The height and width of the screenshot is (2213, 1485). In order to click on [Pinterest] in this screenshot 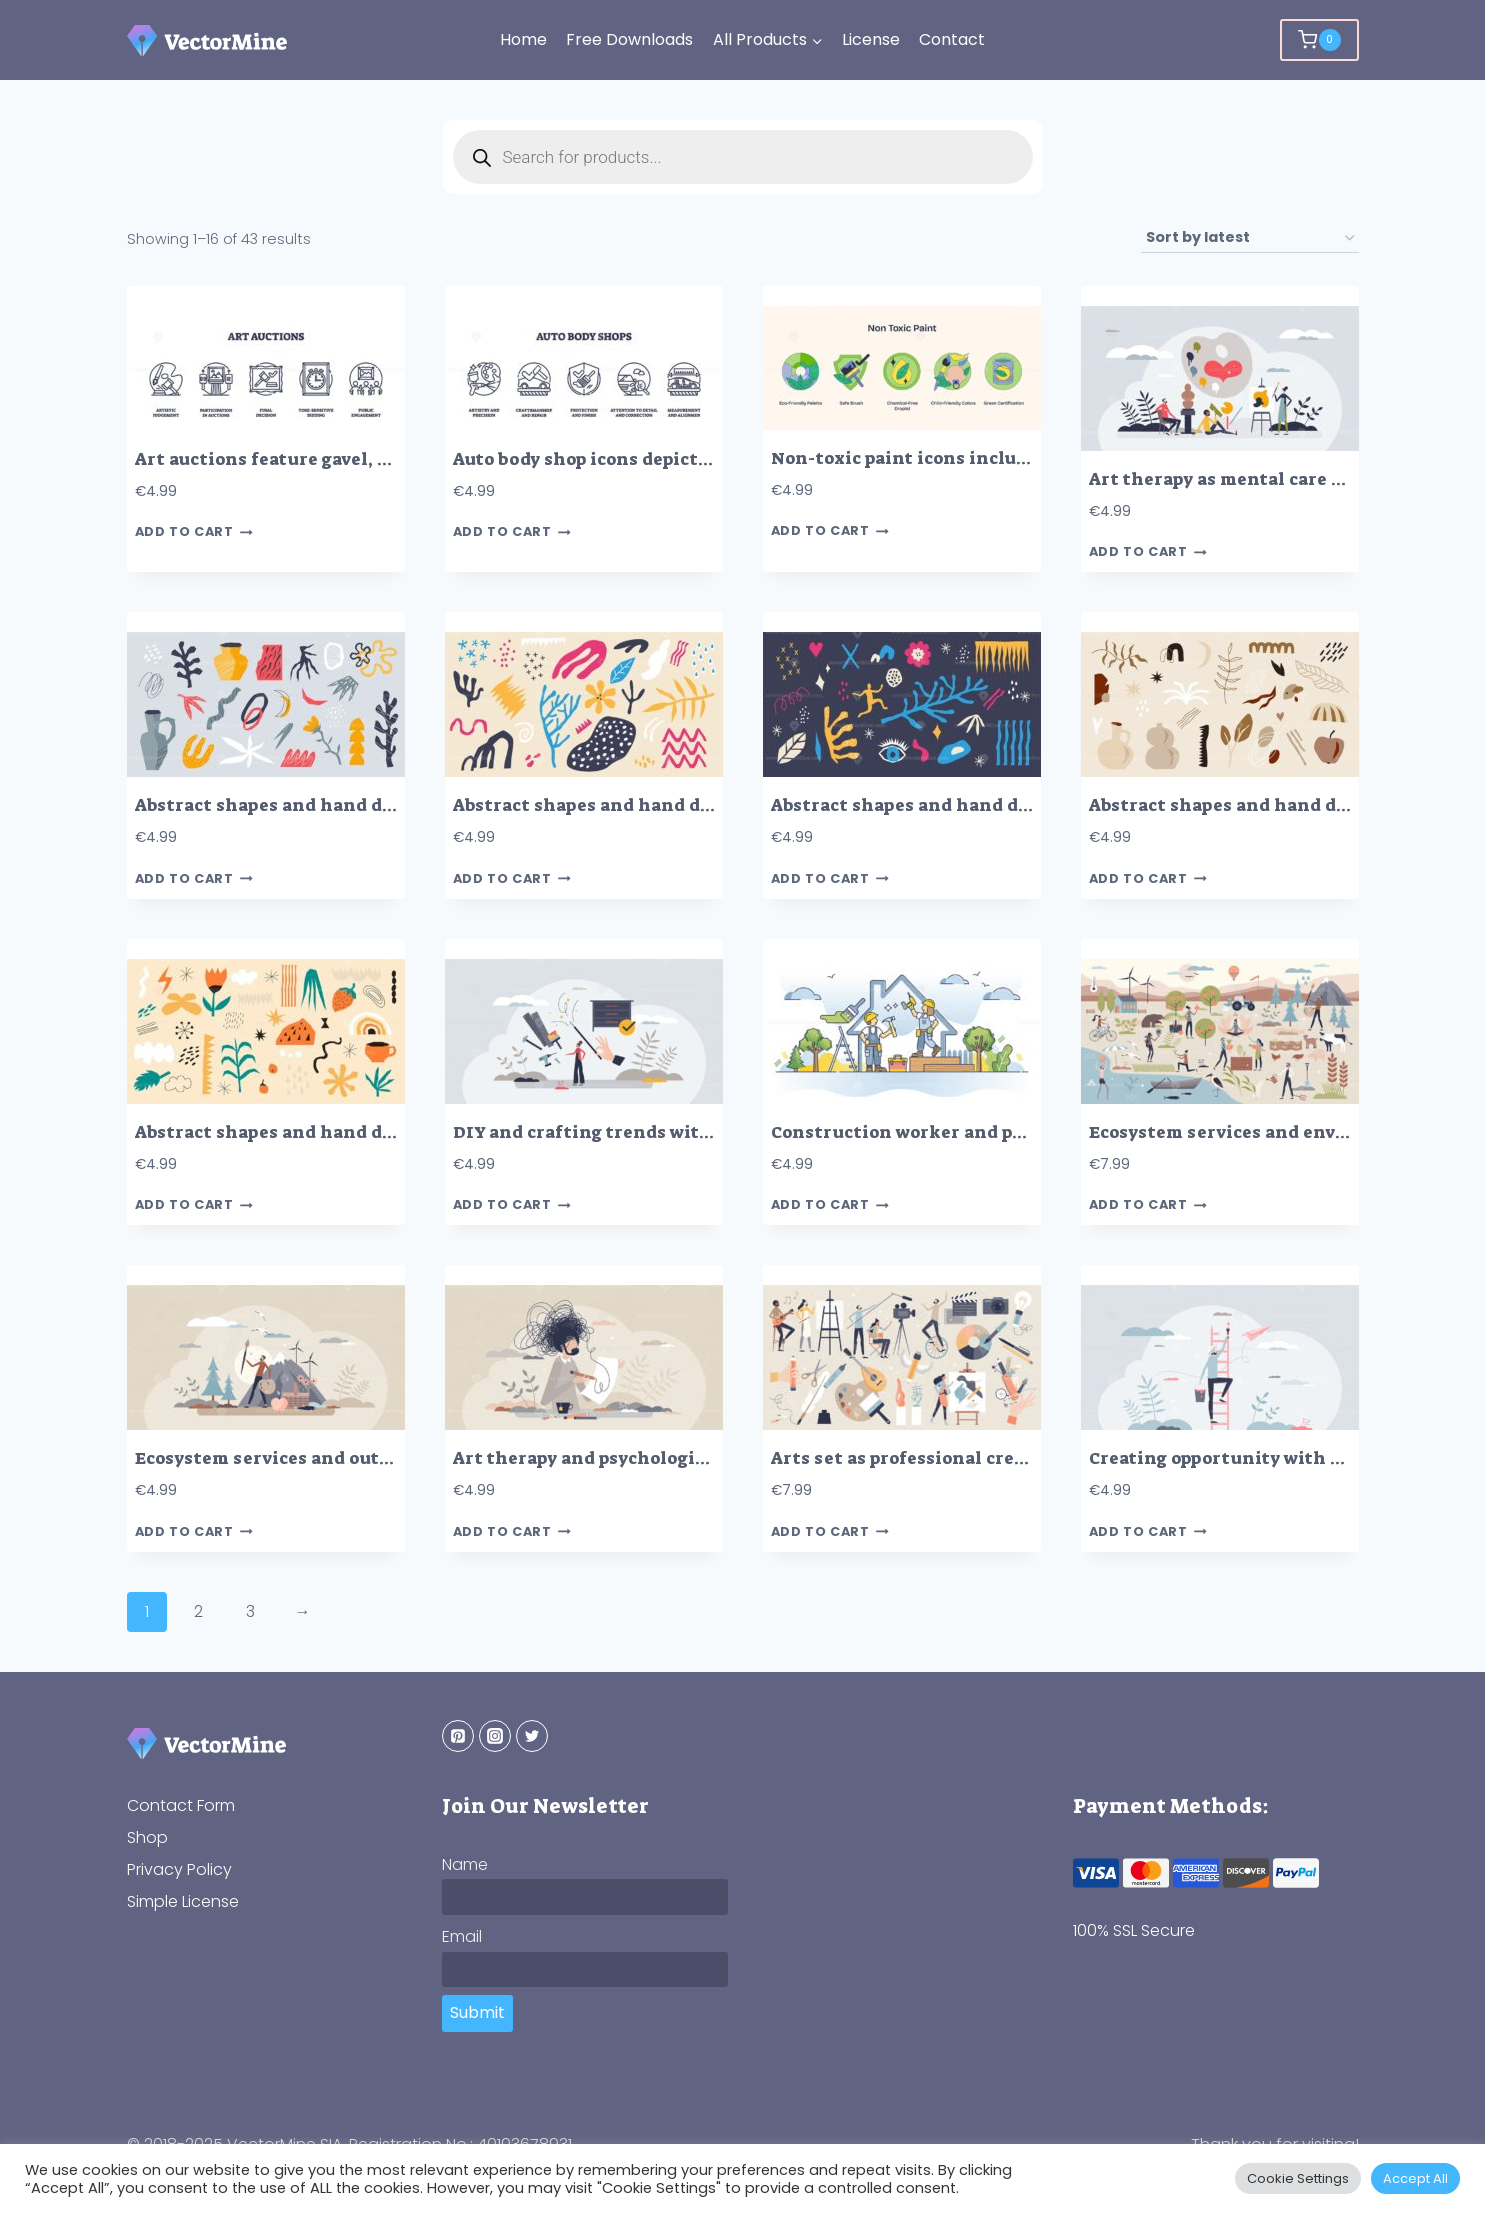, I will do `click(458, 1736)`.